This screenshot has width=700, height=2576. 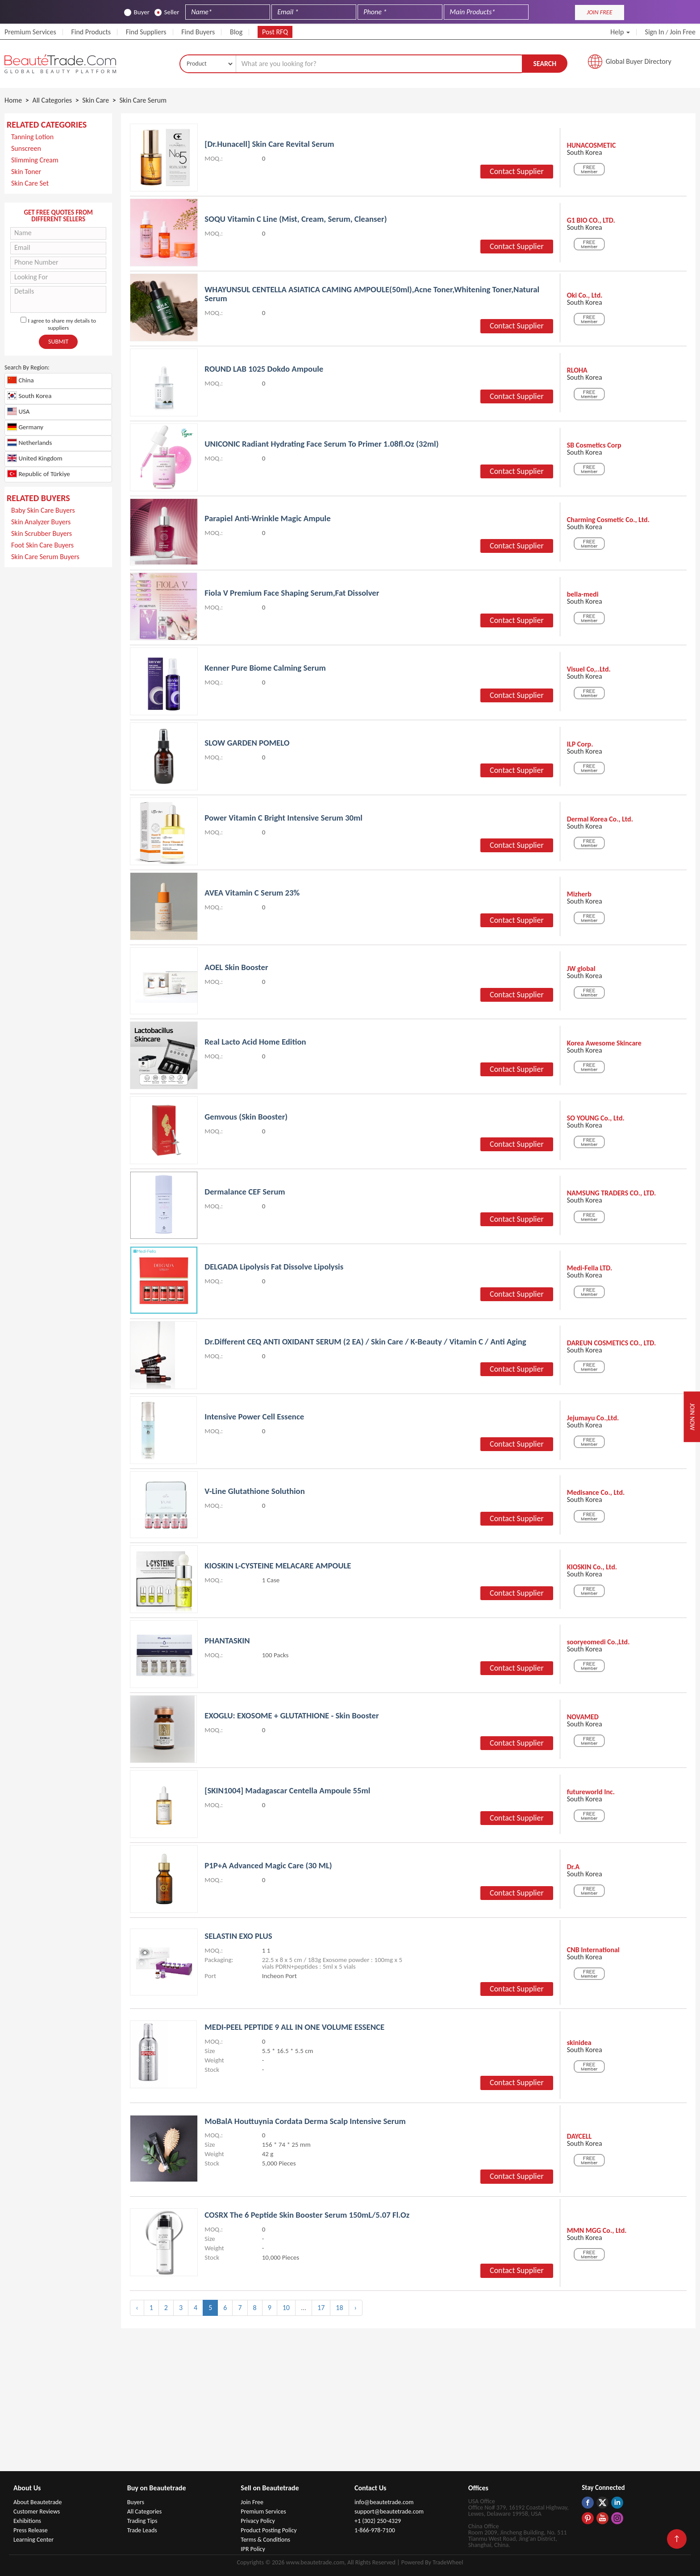 I want to click on Skin Toner, so click(x=26, y=172).